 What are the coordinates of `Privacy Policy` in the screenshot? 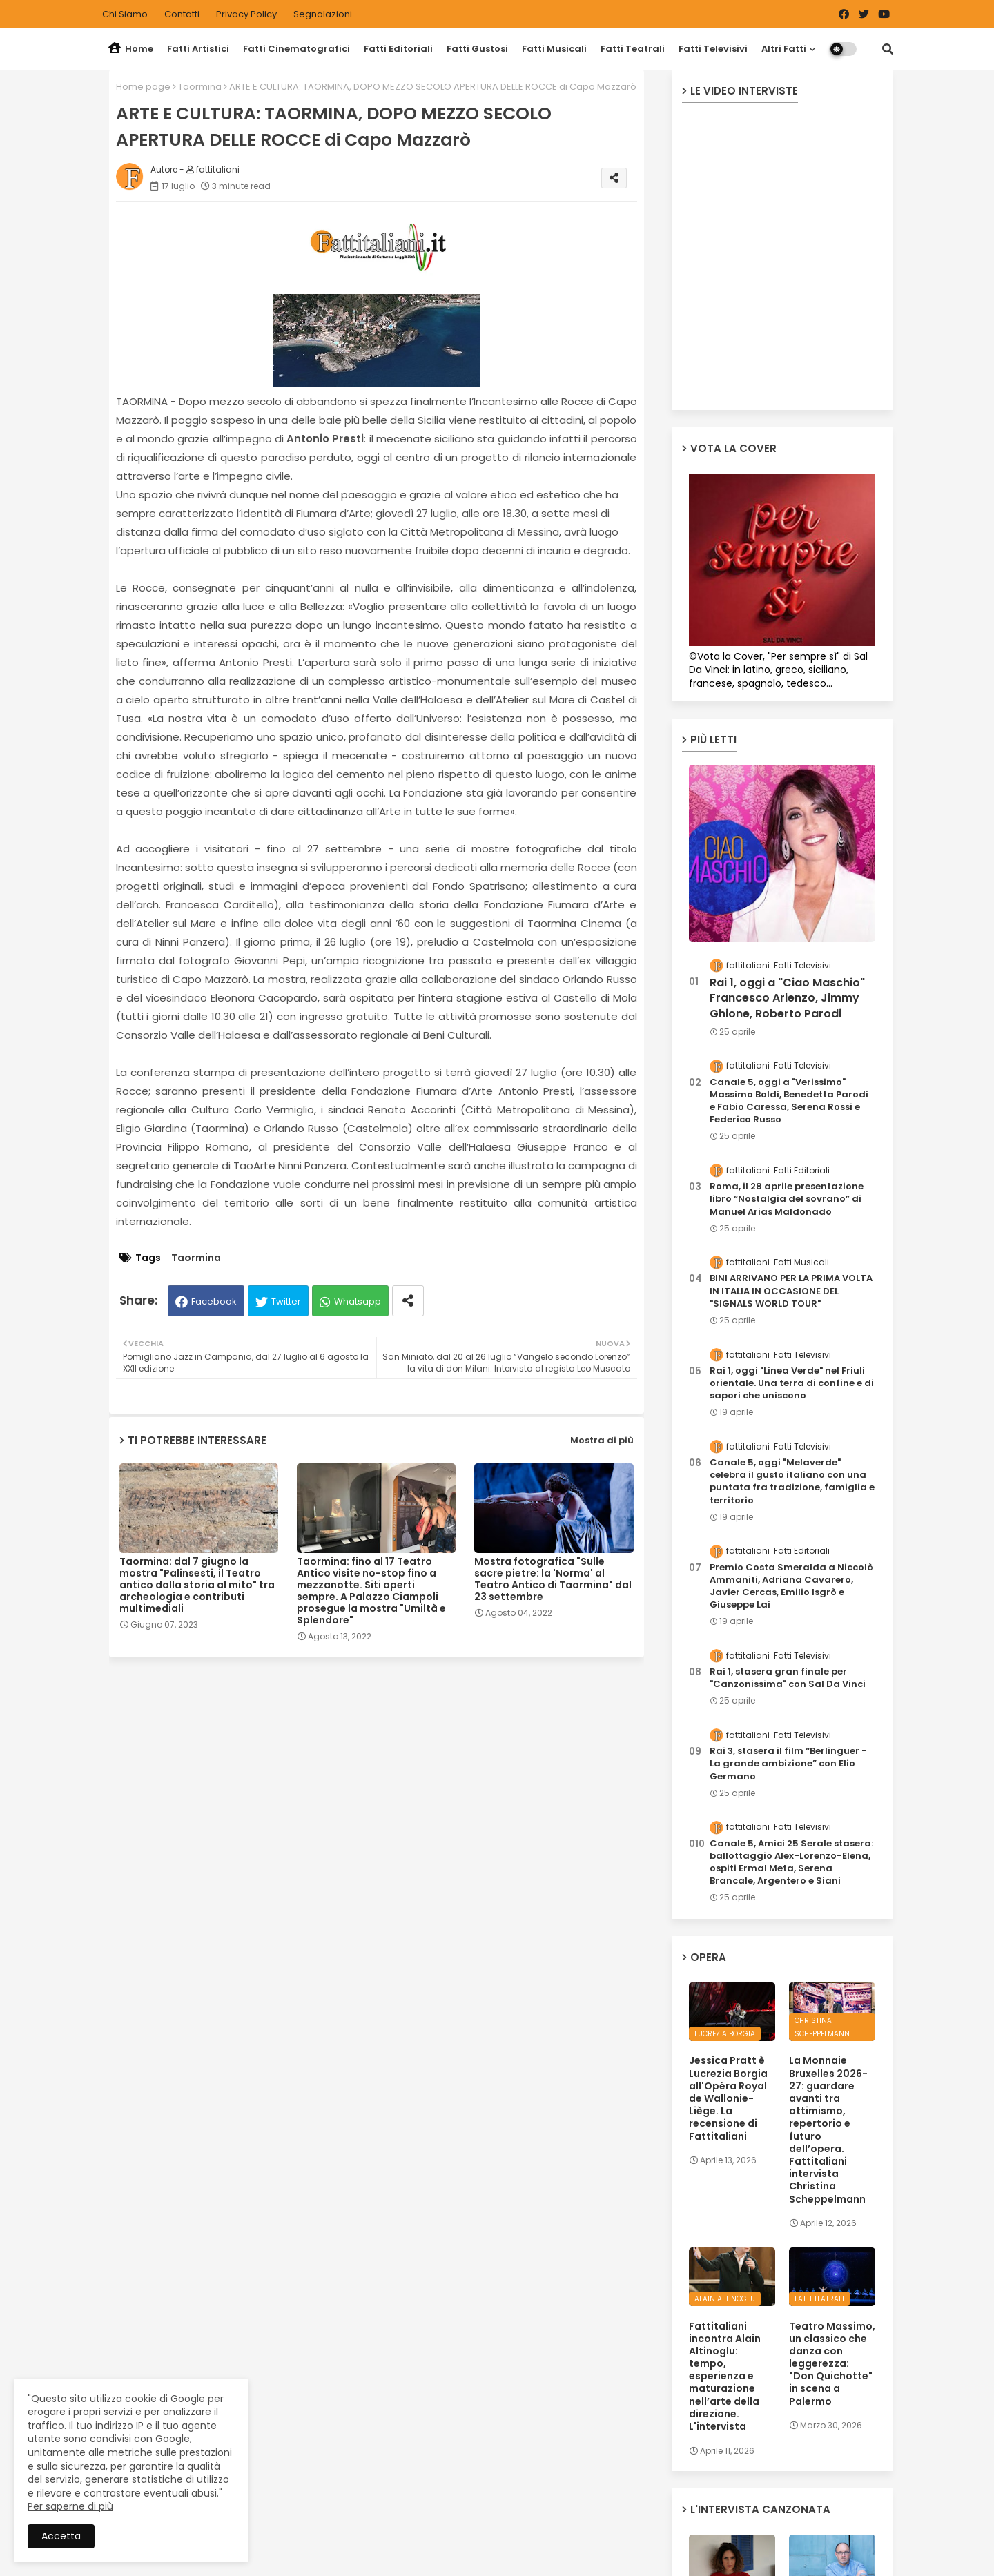 It's located at (247, 14).